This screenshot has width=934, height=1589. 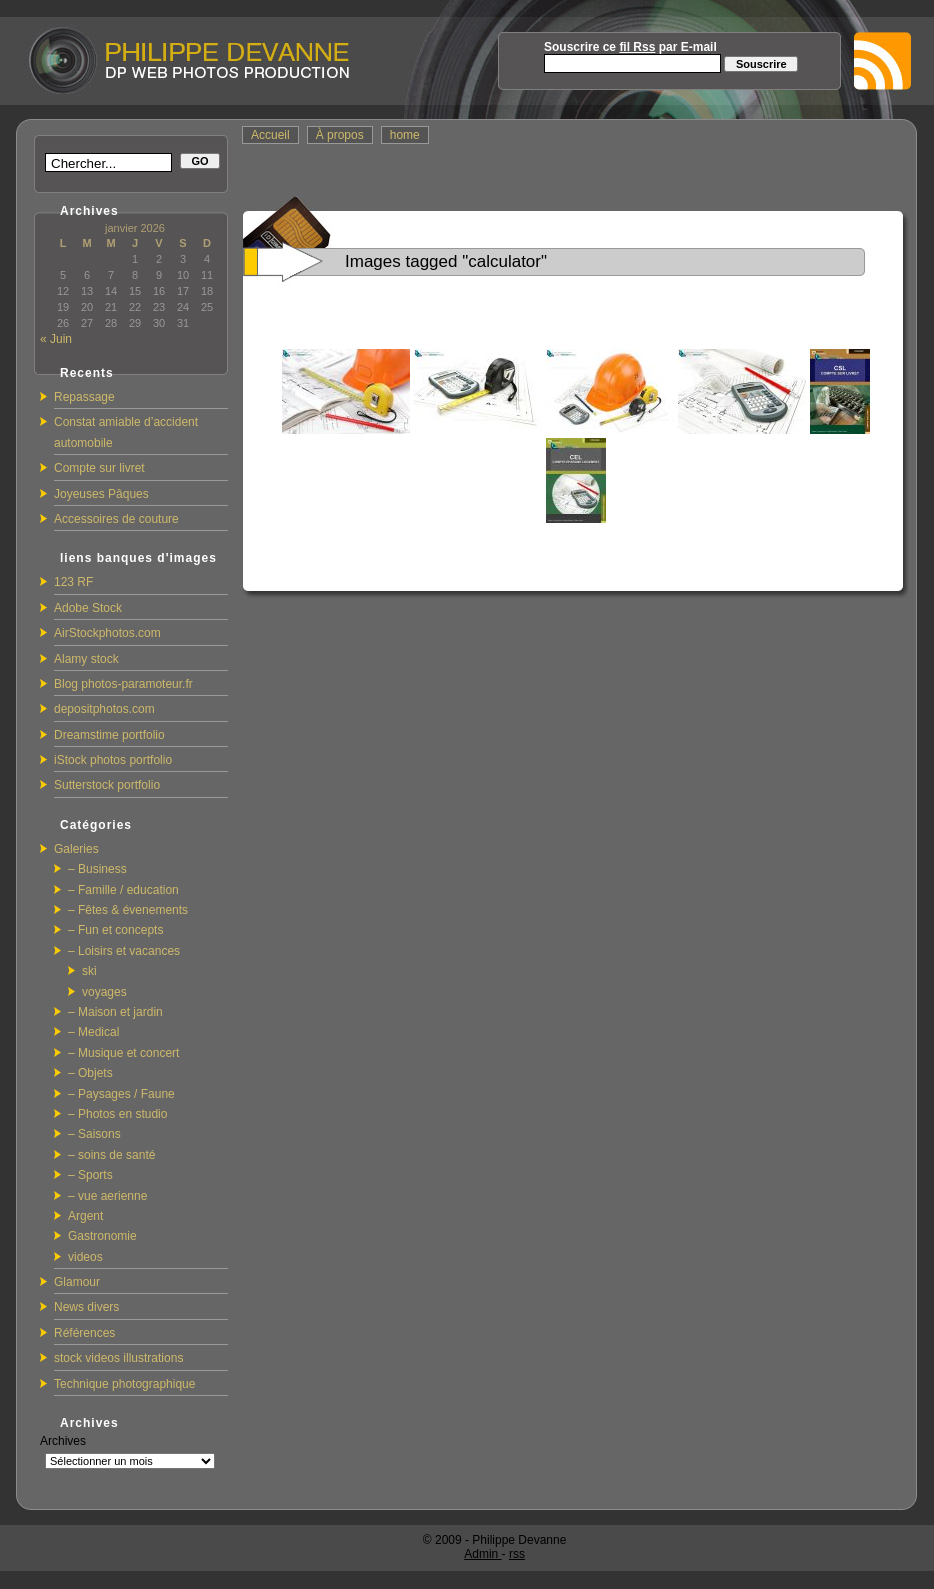 What do you see at coordinates (84, 1333) in the screenshot?
I see `Références` at bounding box center [84, 1333].